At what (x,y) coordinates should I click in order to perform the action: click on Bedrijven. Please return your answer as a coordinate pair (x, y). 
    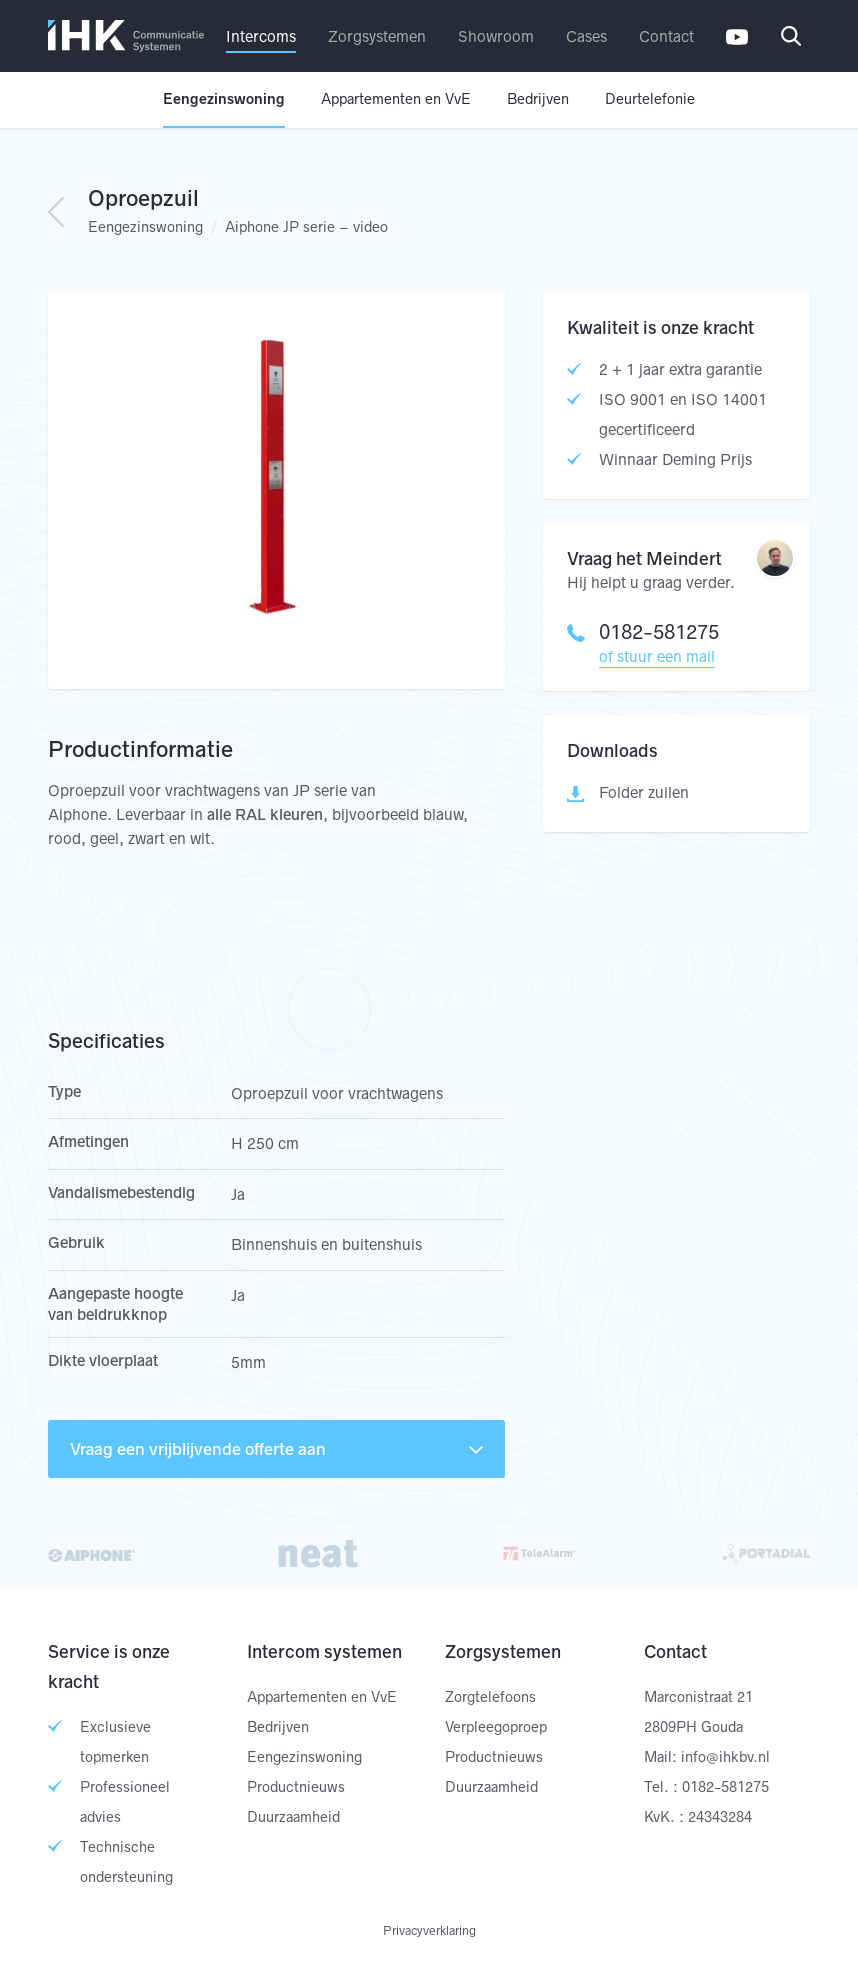
    Looking at the image, I should click on (538, 99).